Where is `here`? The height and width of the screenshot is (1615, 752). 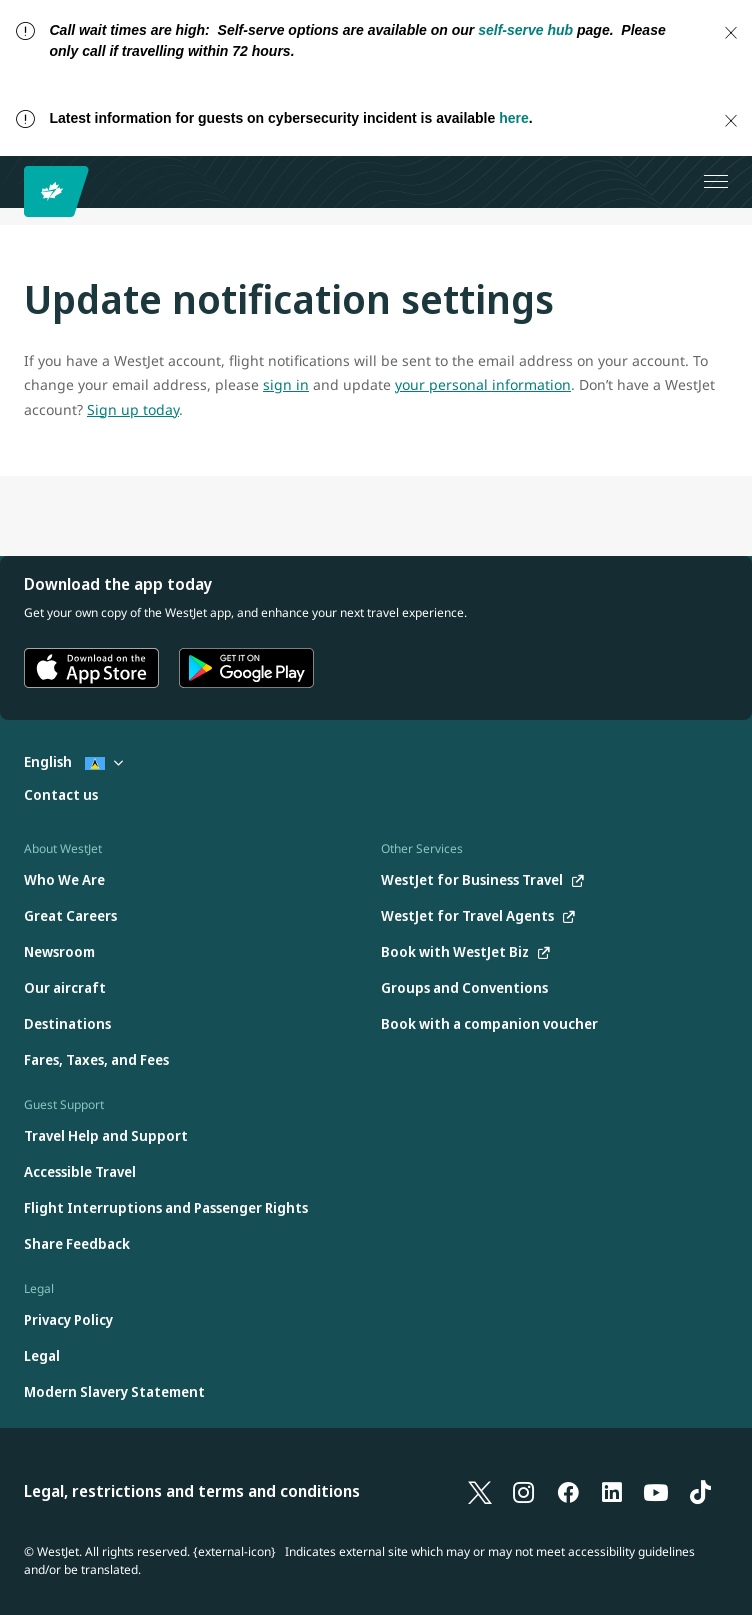 here is located at coordinates (514, 118).